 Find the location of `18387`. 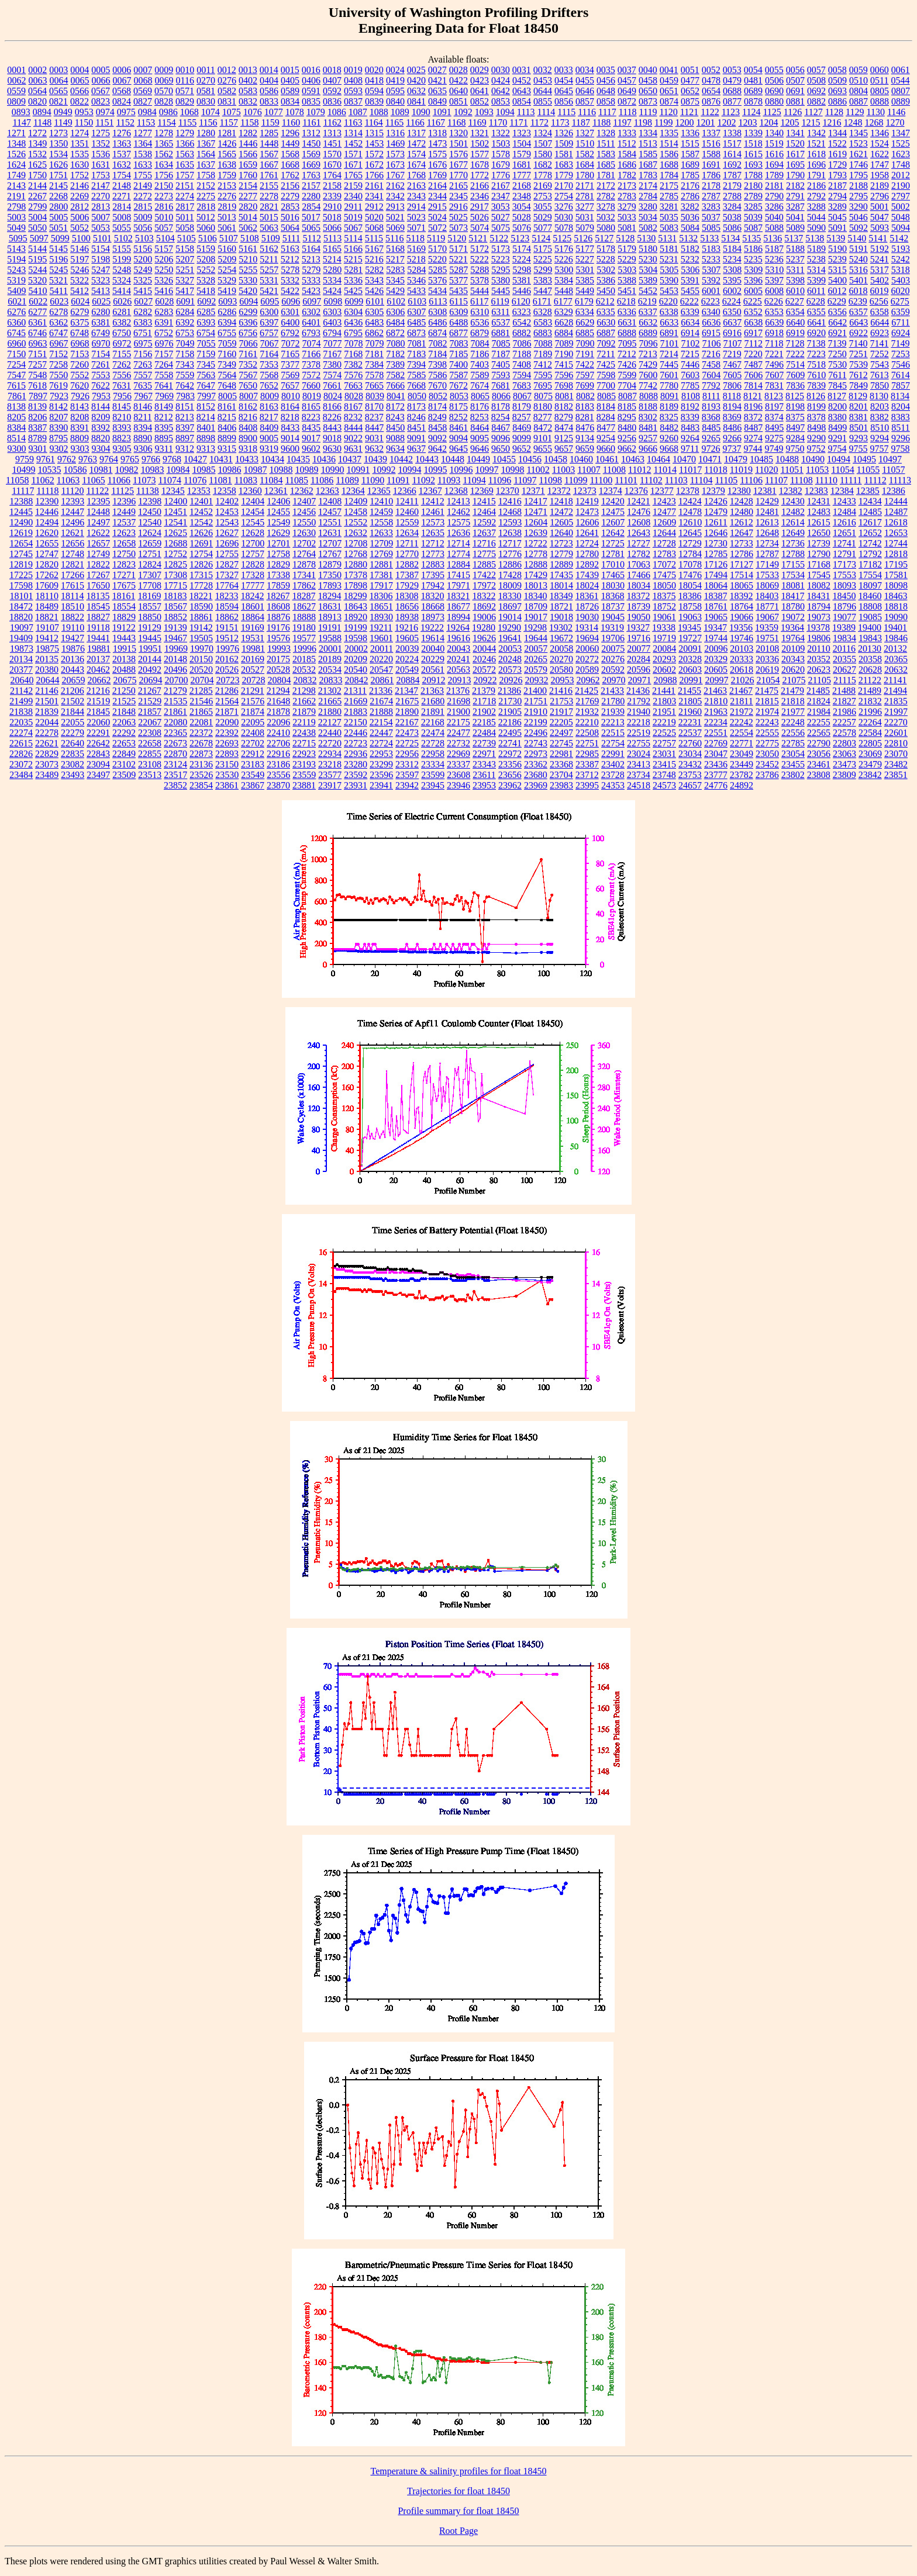

18387 is located at coordinates (715, 596).